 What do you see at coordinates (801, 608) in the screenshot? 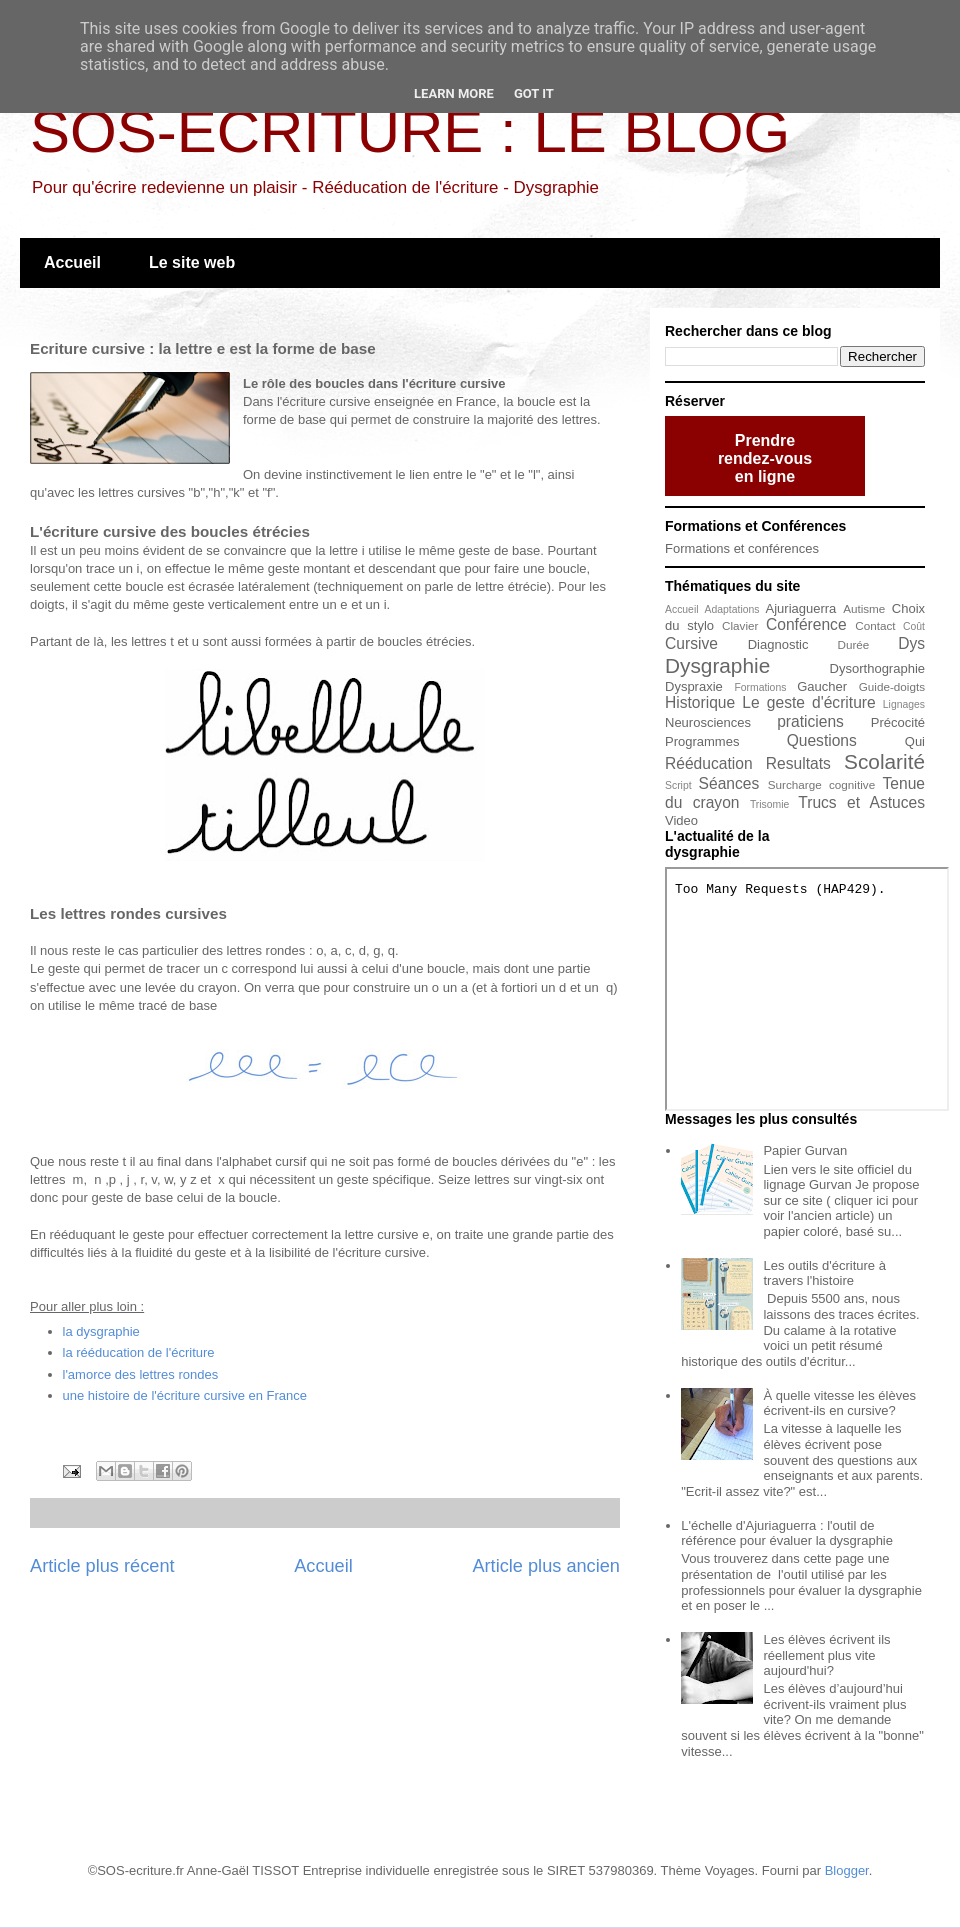
I see `Ajuriaguerra` at bounding box center [801, 608].